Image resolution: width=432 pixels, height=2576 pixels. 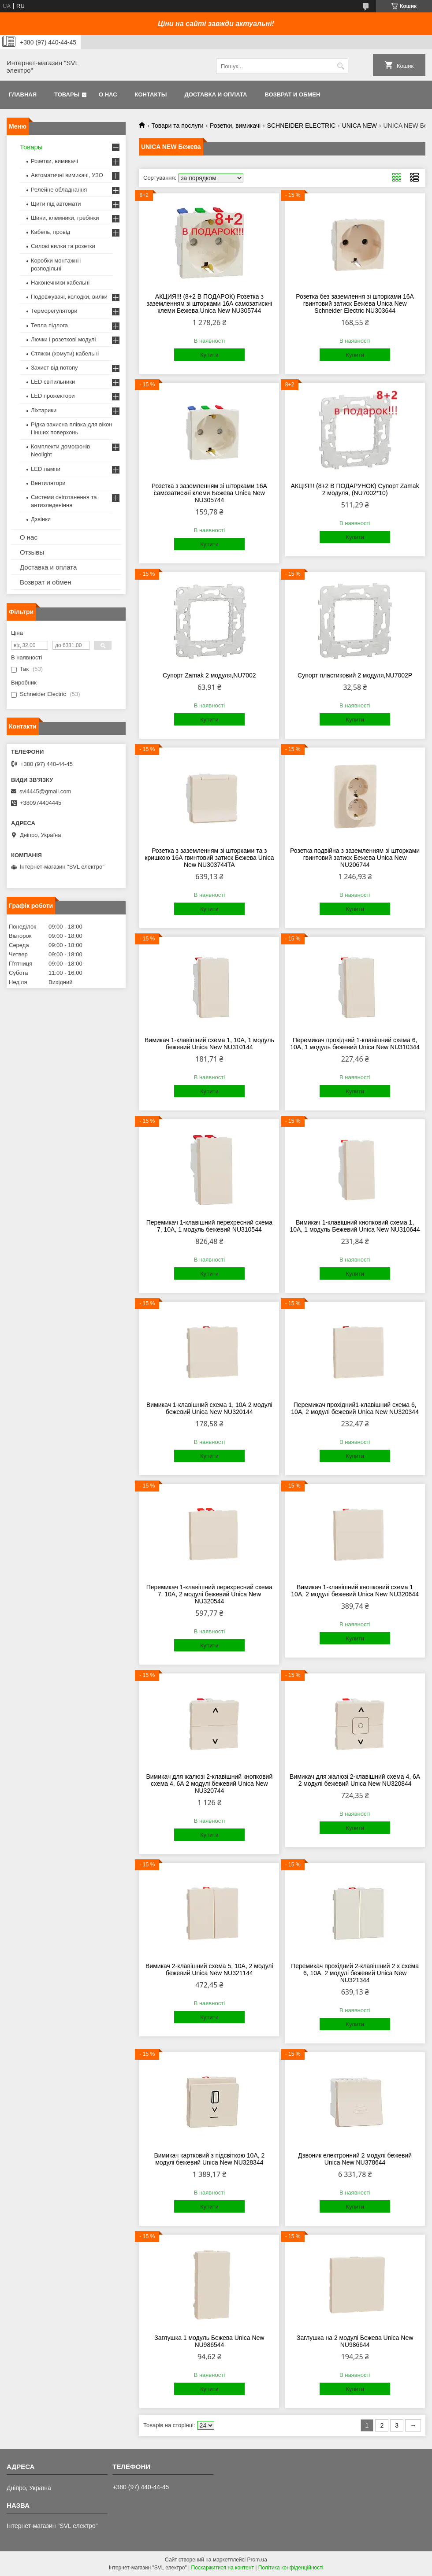 What do you see at coordinates (45, 469) in the screenshot?
I see `LED лампи` at bounding box center [45, 469].